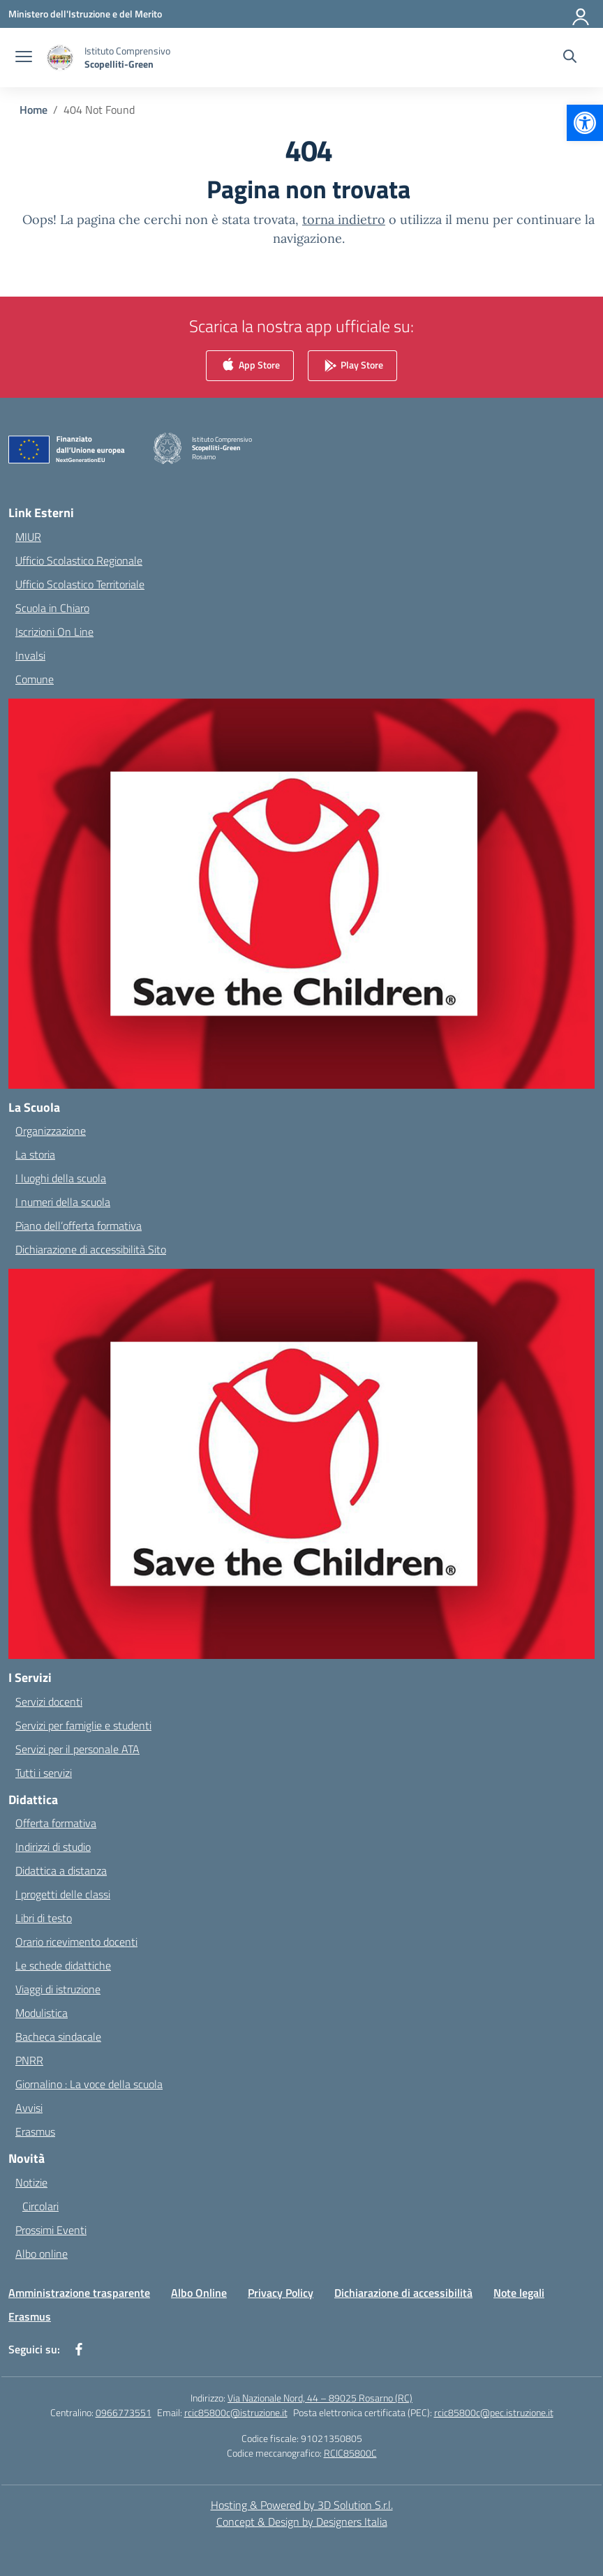 This screenshot has width=603, height=2576. What do you see at coordinates (493, 2412) in the screenshot?
I see `rcic85800c@pec.istruzione.it` at bounding box center [493, 2412].